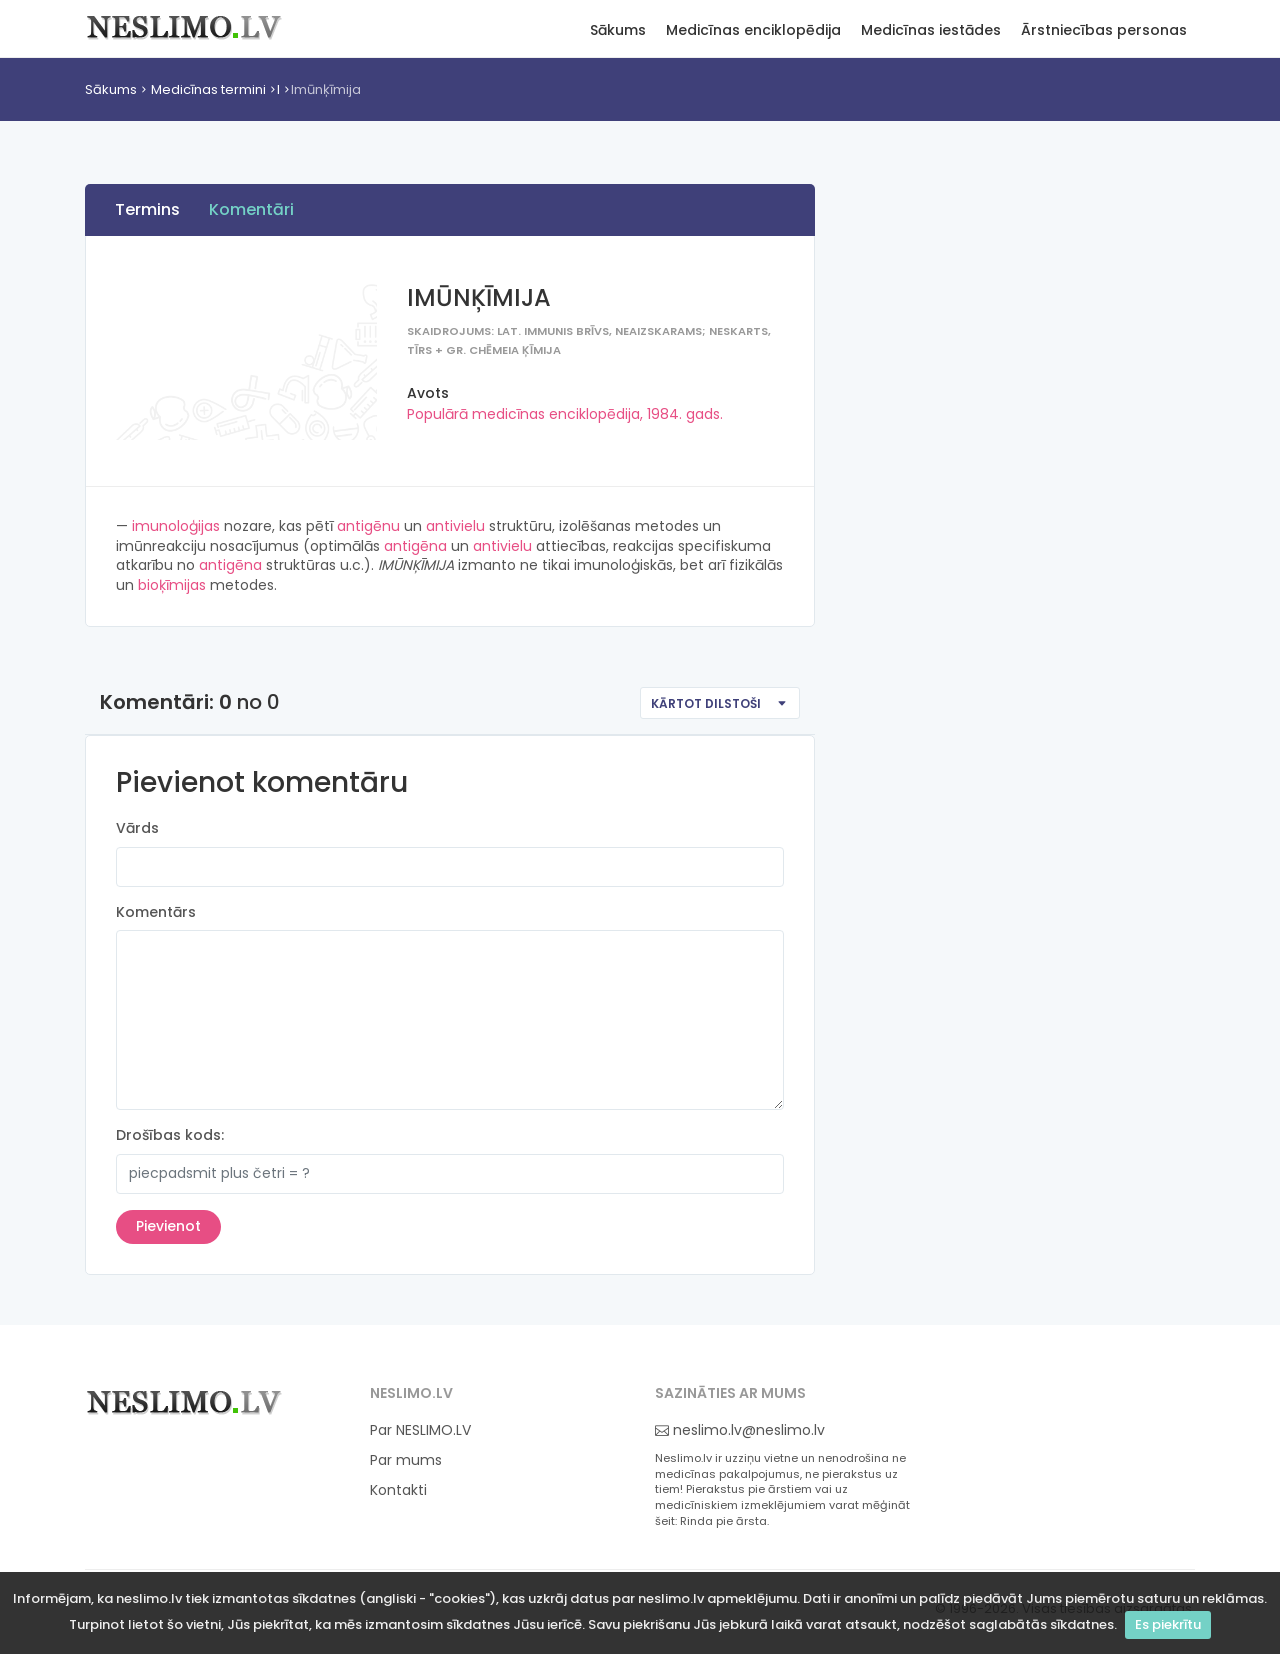  I want to click on antivielu, so click(455, 526).